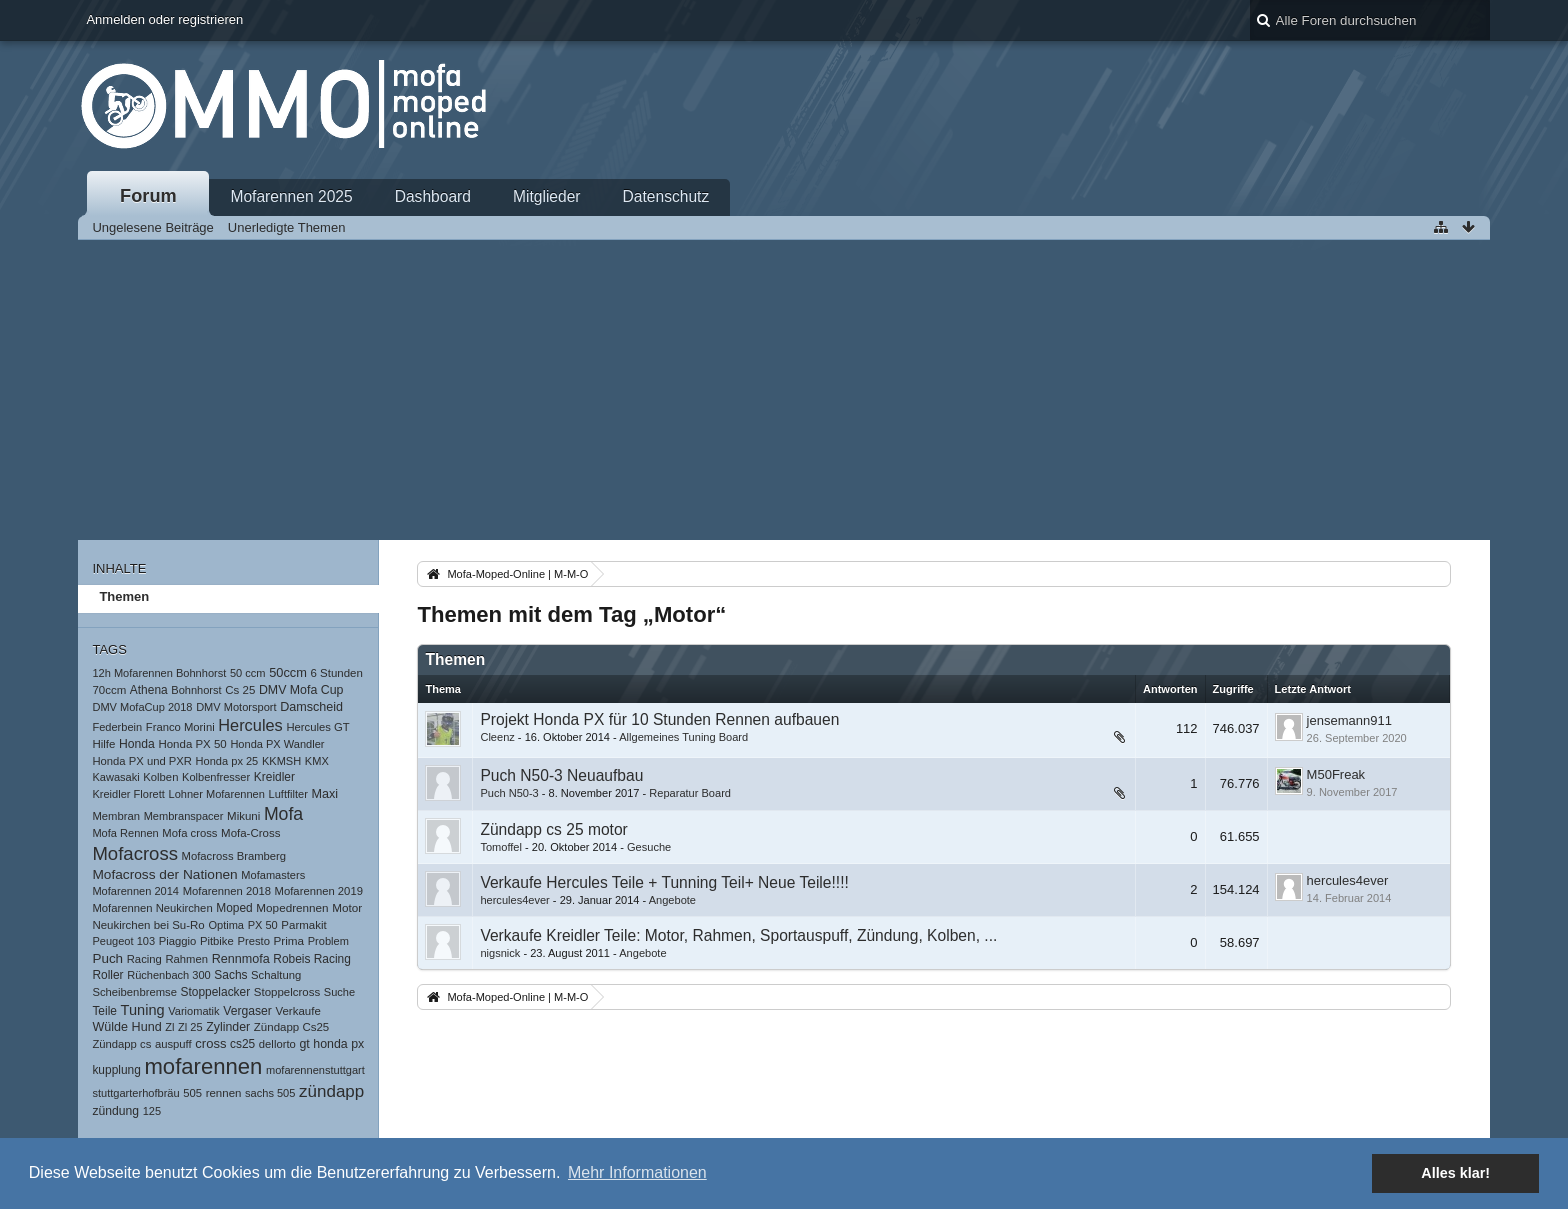  I want to click on PX 50, so click(263, 925).